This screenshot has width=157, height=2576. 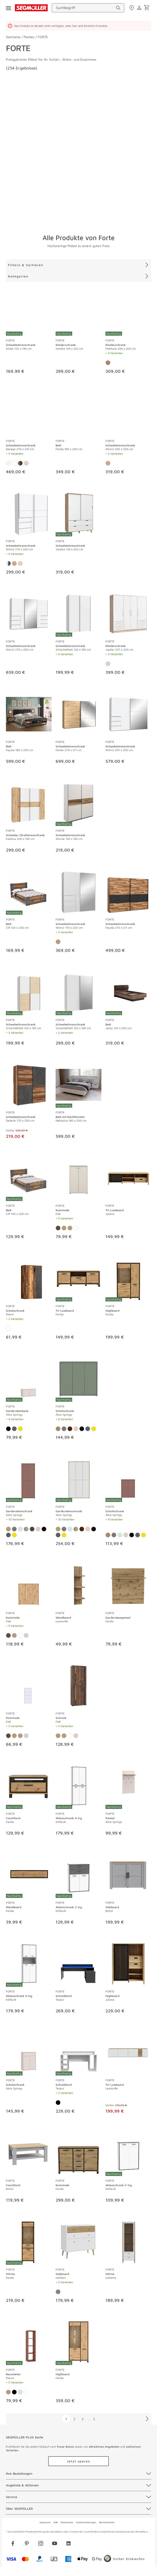 What do you see at coordinates (8, 487) in the screenshot?
I see `[Farbe: Eiche / Weiß]` at bounding box center [8, 487].